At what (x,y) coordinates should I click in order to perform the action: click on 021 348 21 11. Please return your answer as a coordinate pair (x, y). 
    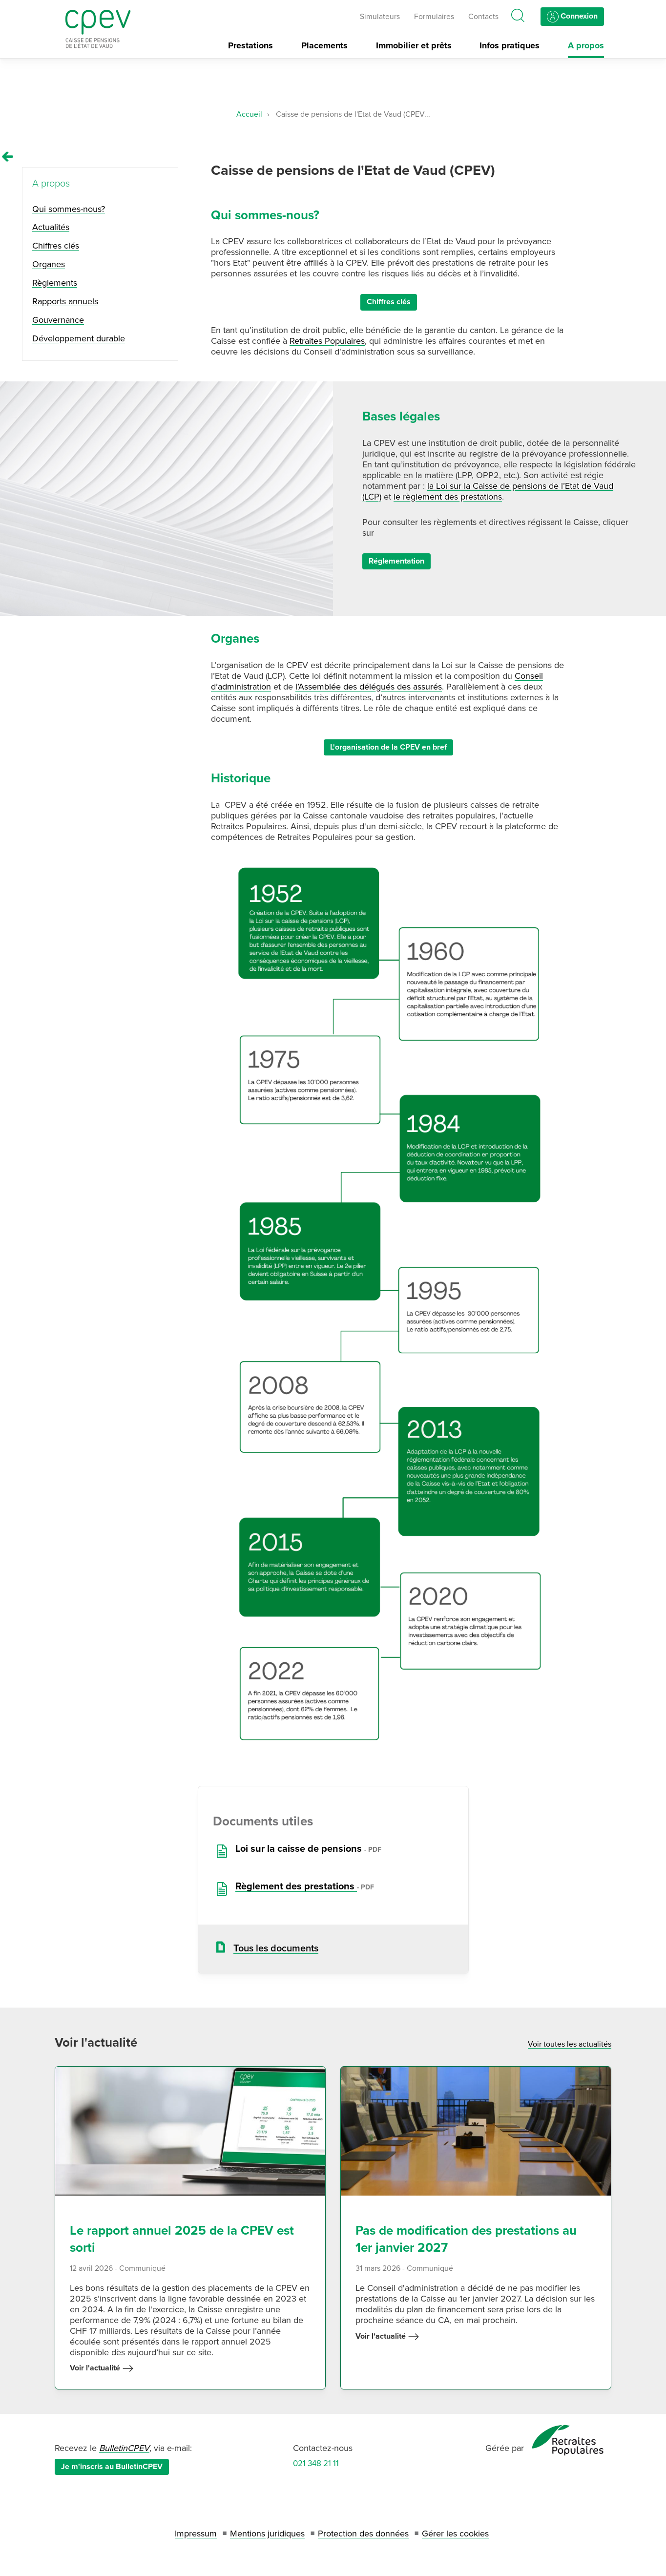
    Looking at the image, I should click on (316, 2463).